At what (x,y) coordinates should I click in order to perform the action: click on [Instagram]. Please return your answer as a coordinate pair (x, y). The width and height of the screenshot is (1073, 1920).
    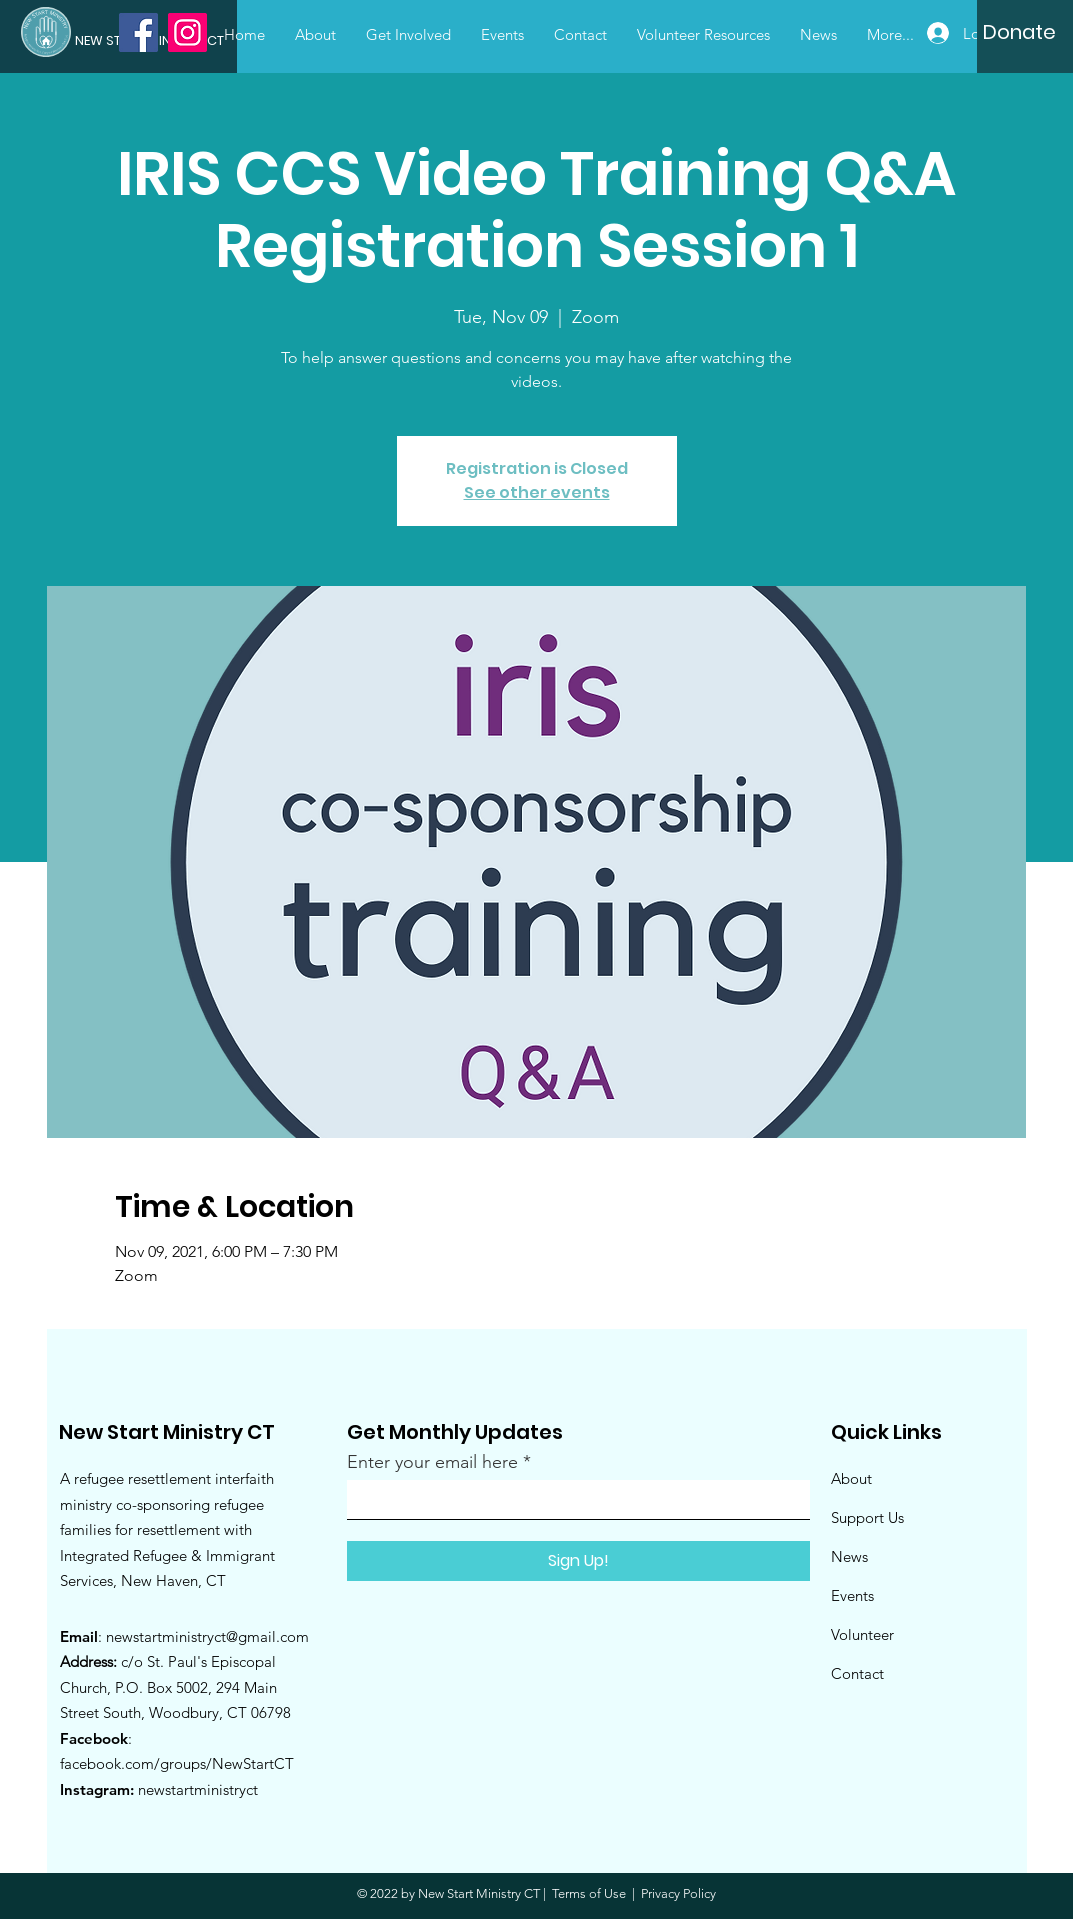
    Looking at the image, I should click on (187, 32).